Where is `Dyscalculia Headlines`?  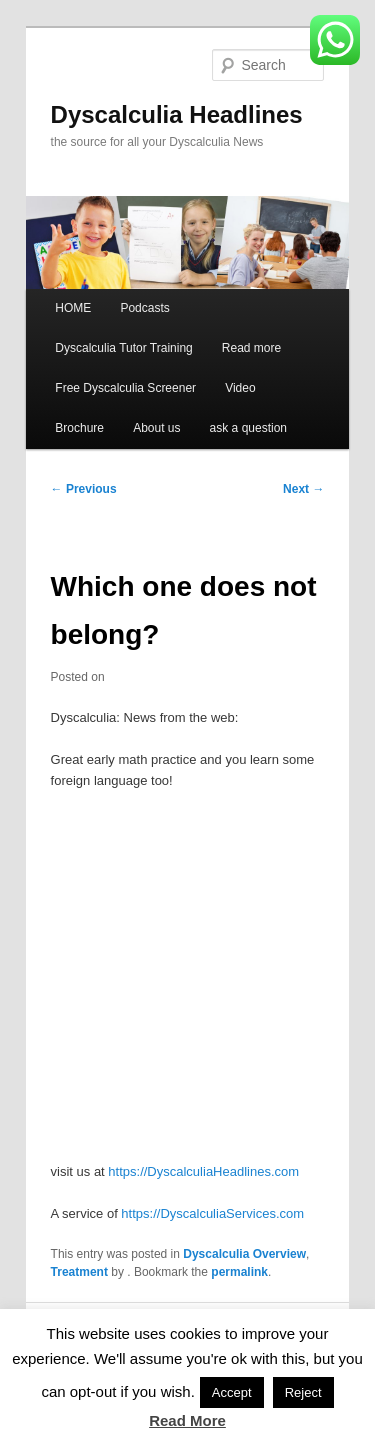
Dyscalculia Headlines is located at coordinates (177, 114).